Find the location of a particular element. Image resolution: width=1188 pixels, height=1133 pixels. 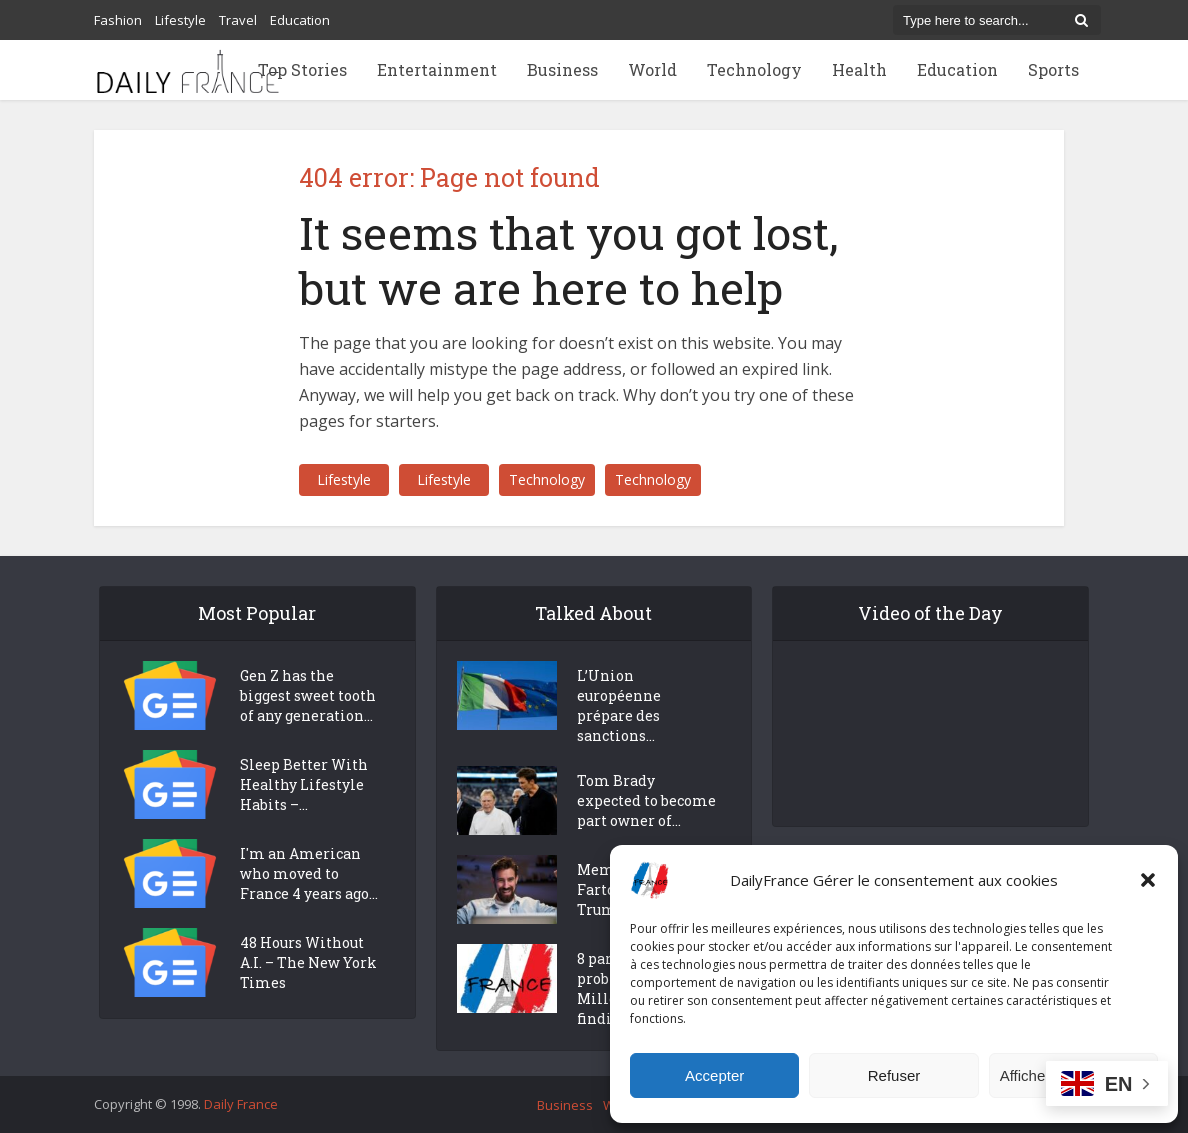

Tom Brady expected to become part owner of... is located at coordinates (646, 800).